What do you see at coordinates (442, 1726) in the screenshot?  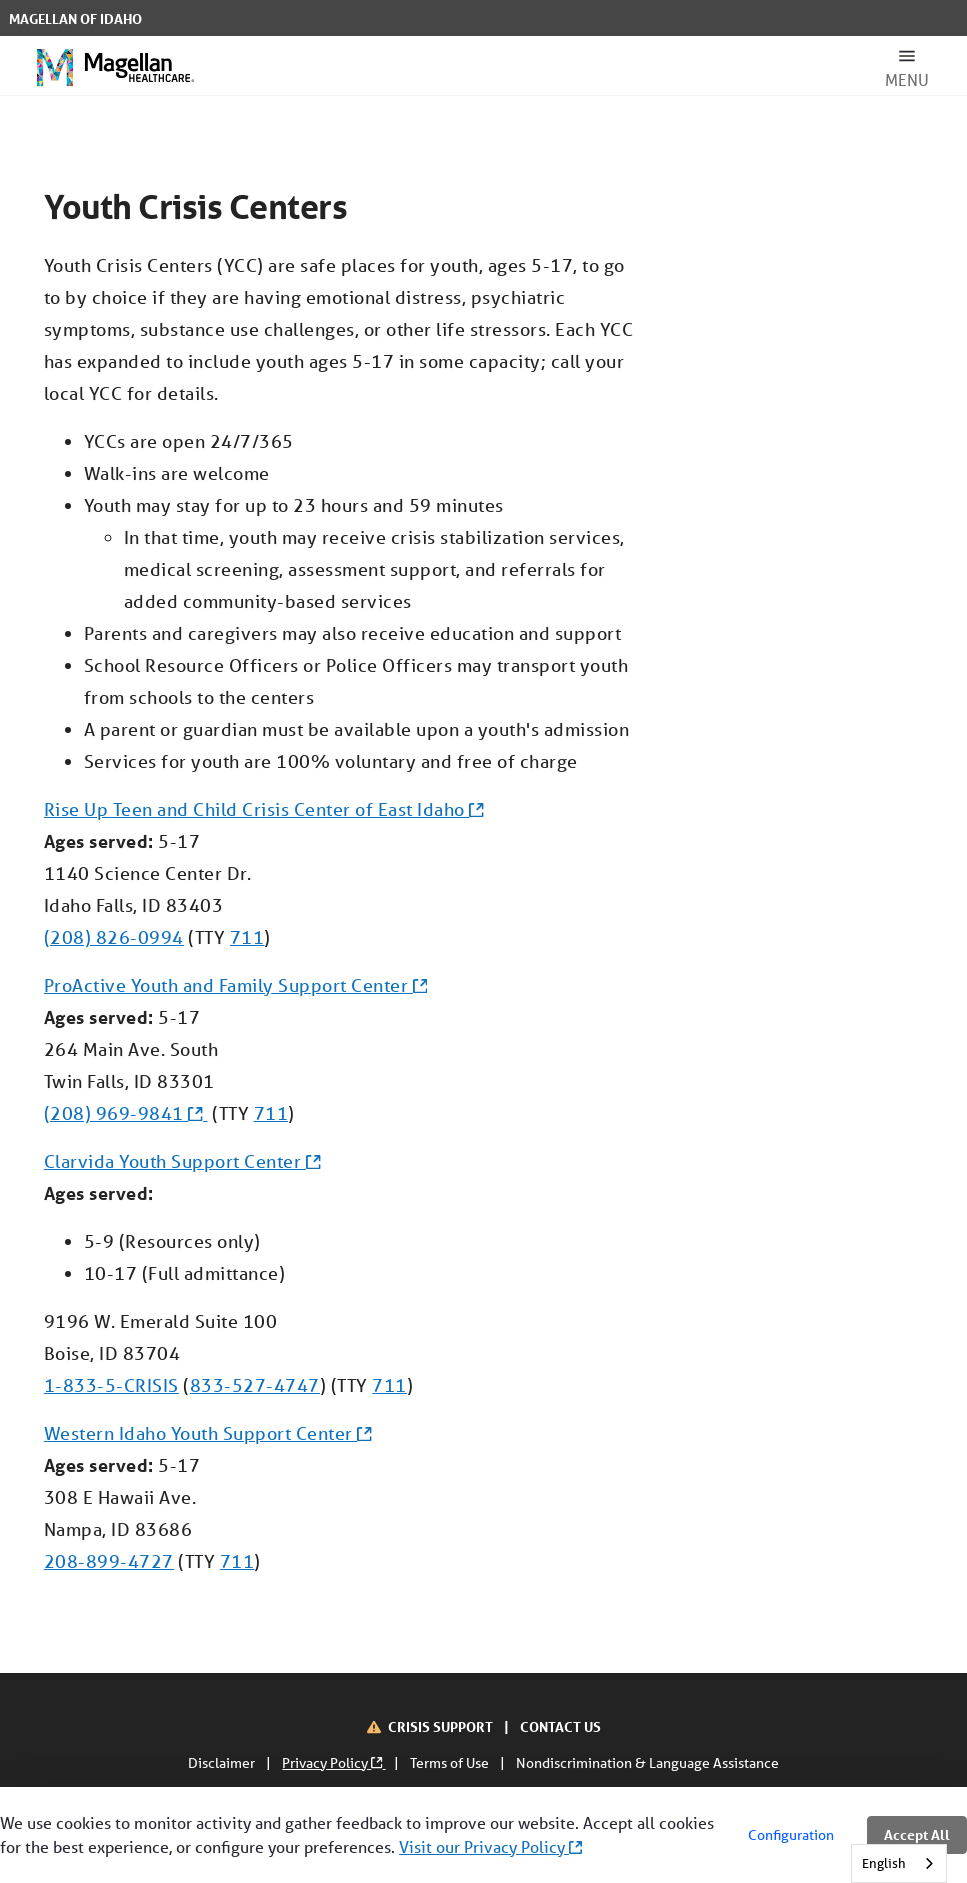 I see `CRISIS SUPPORT [Crisis Support]` at bounding box center [442, 1726].